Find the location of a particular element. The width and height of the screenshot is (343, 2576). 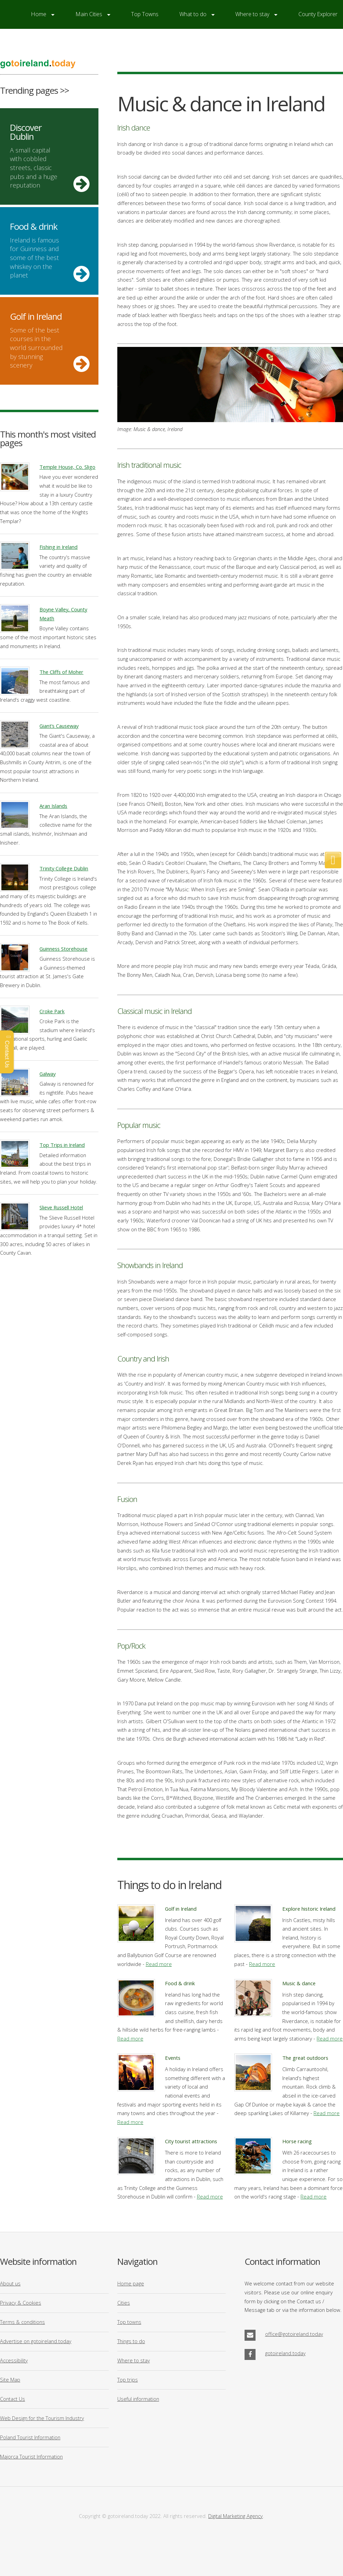

Read more is located at coordinates (159, 1964).